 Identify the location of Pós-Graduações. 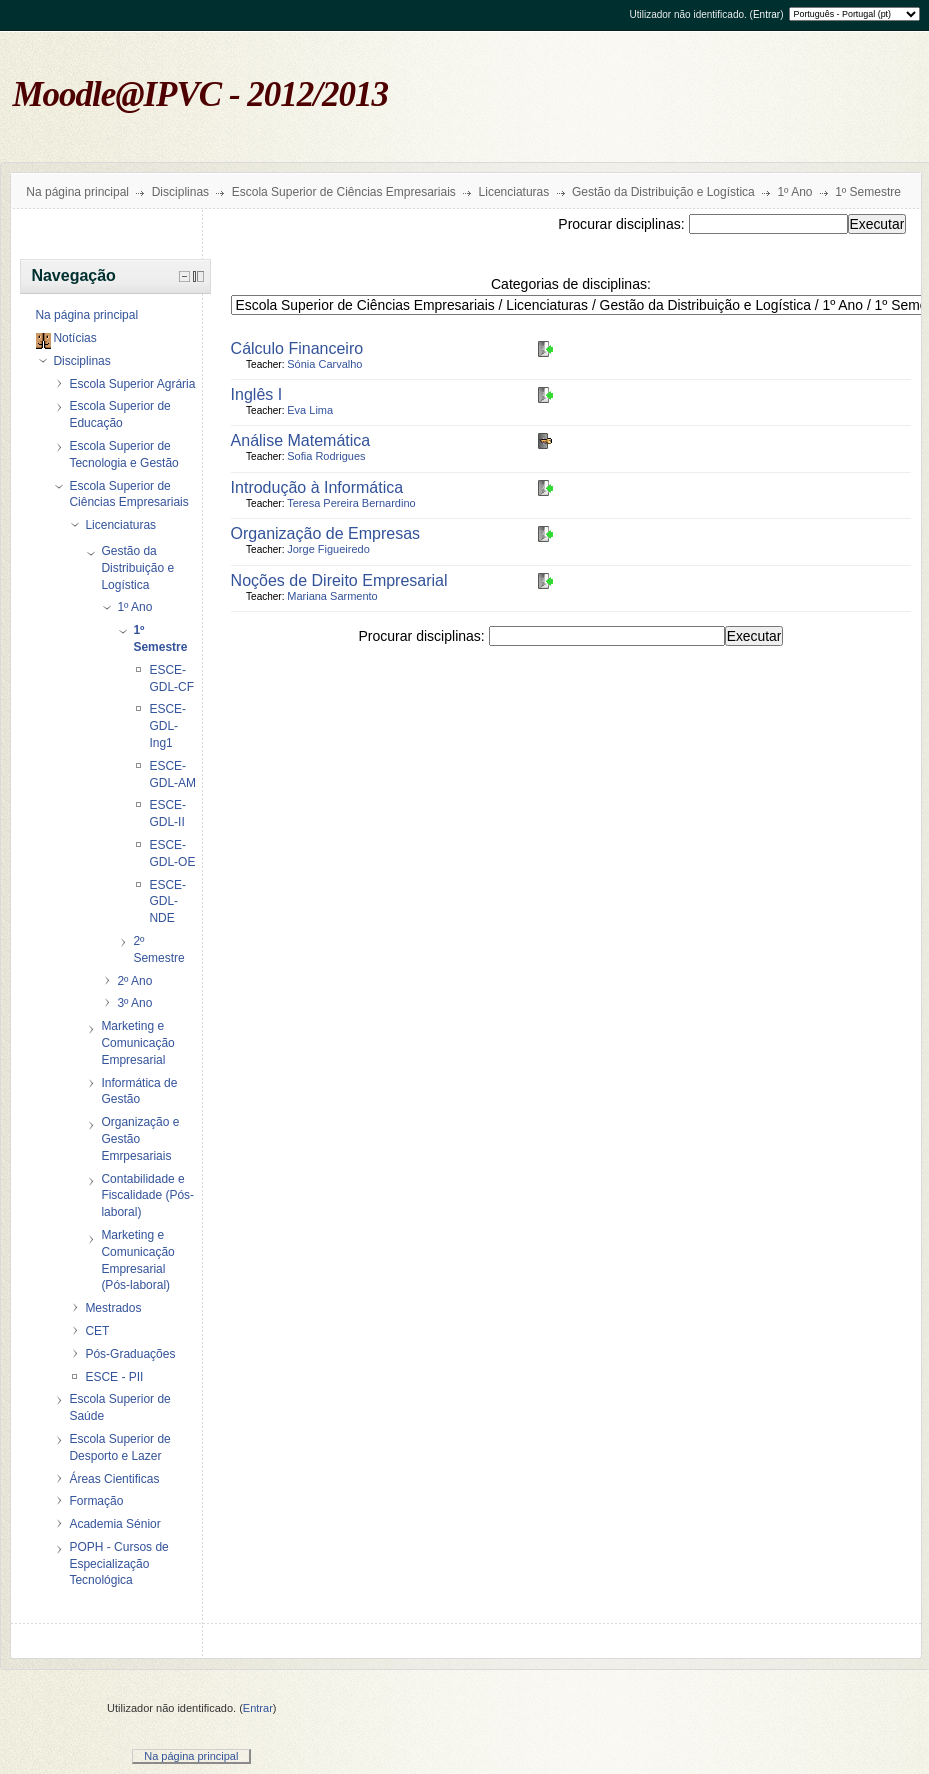
(130, 1354).